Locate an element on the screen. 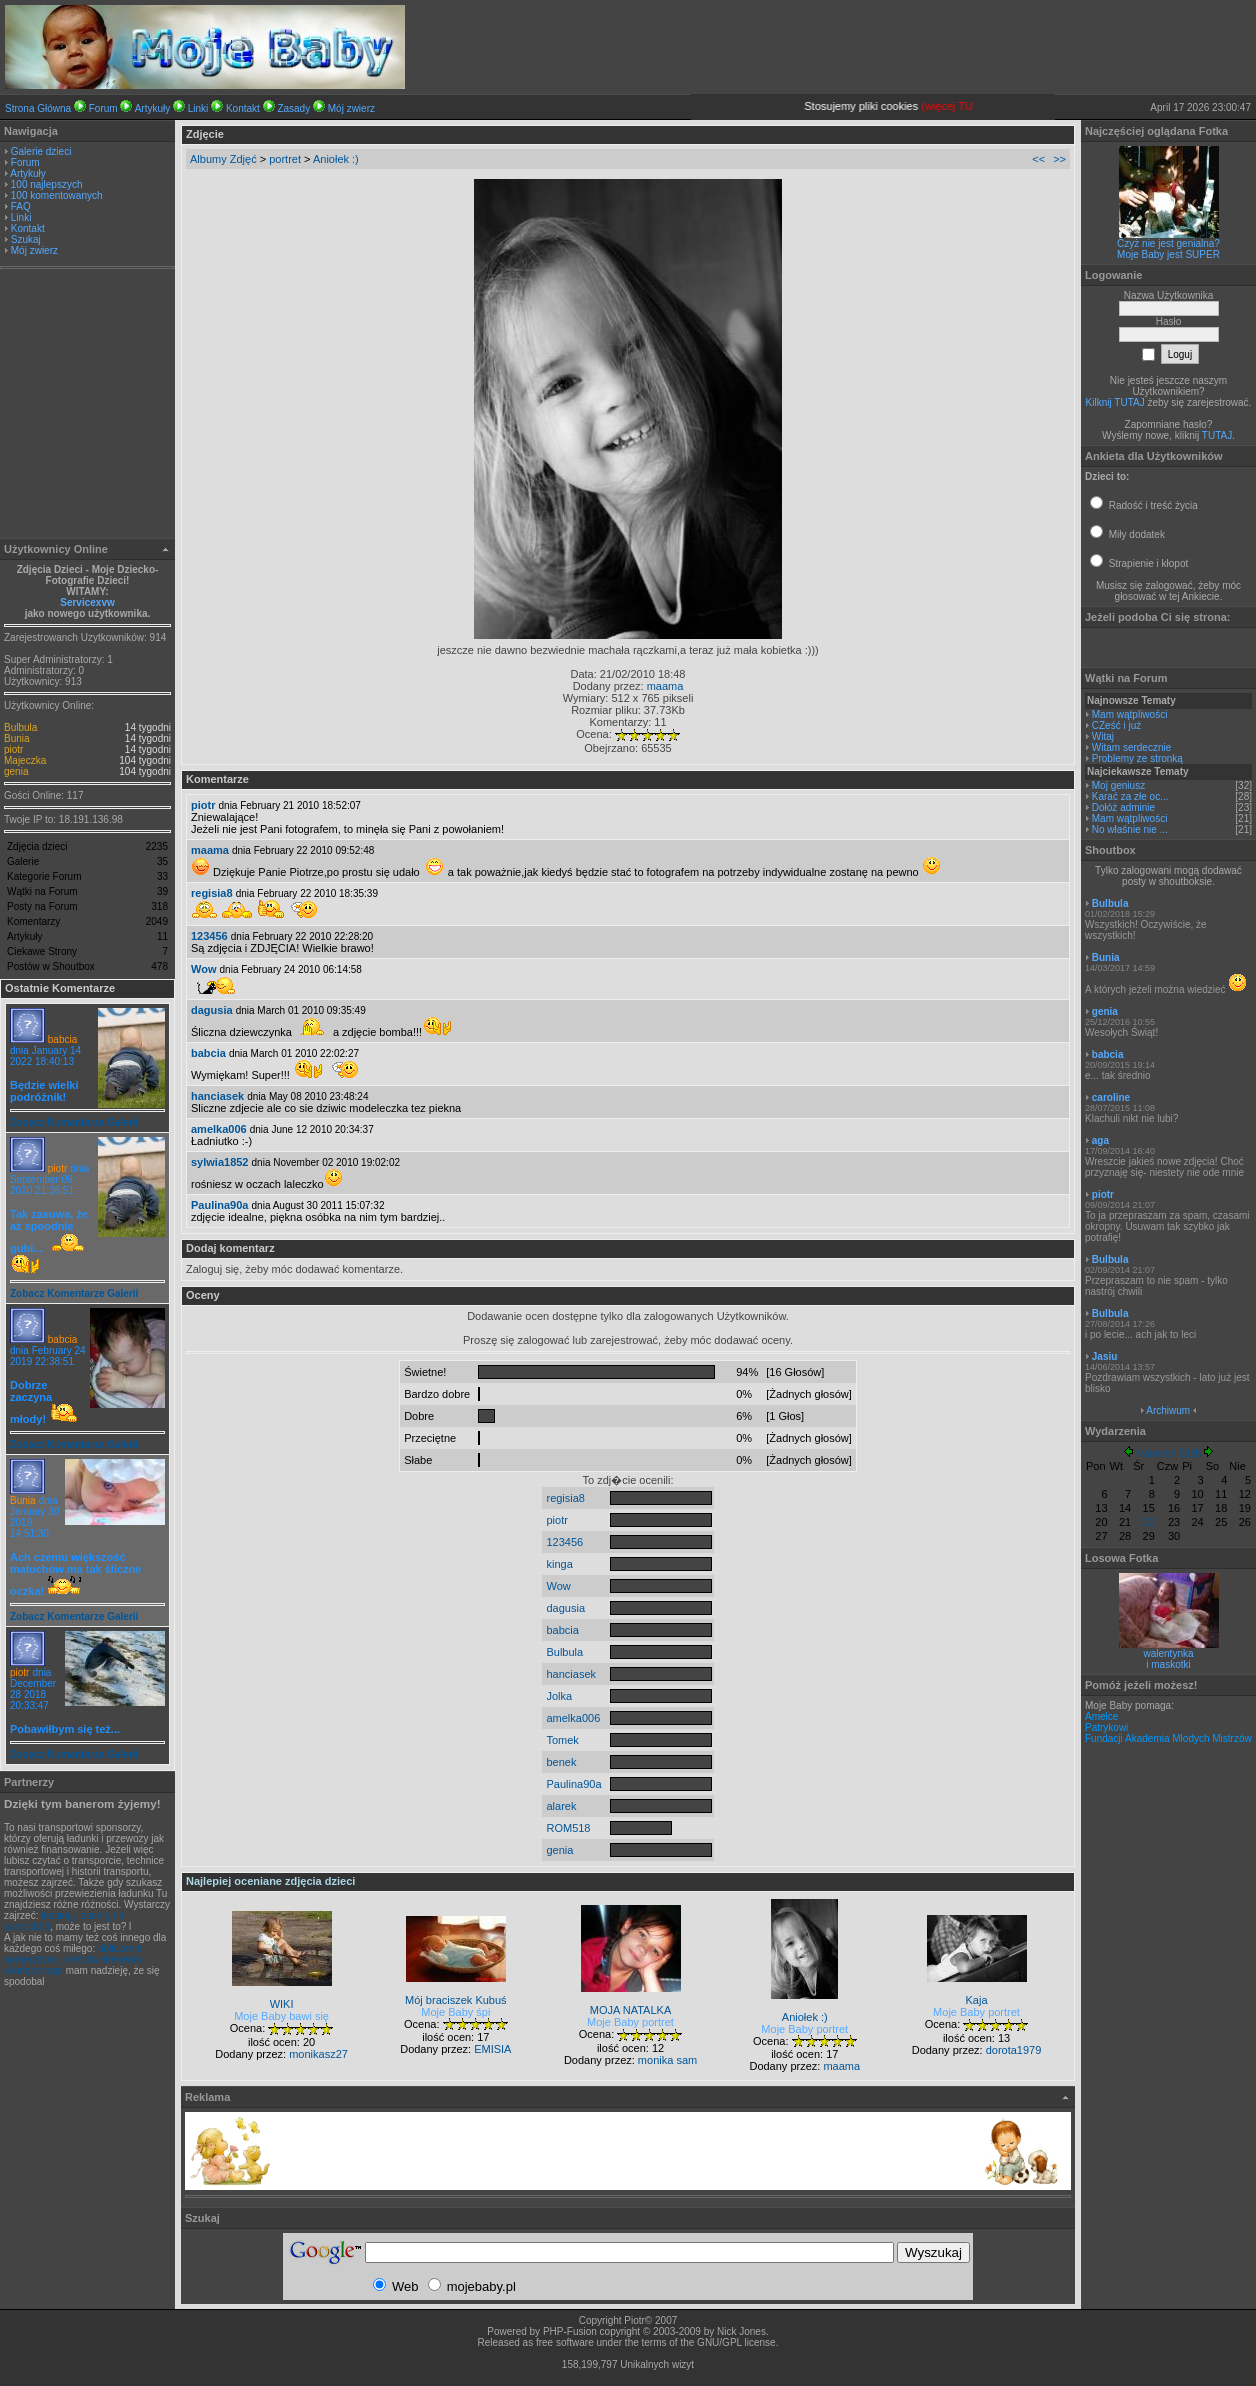 Image resolution: width=1256 pixels, height=2386 pixels. dorota1979 is located at coordinates (1014, 2050).